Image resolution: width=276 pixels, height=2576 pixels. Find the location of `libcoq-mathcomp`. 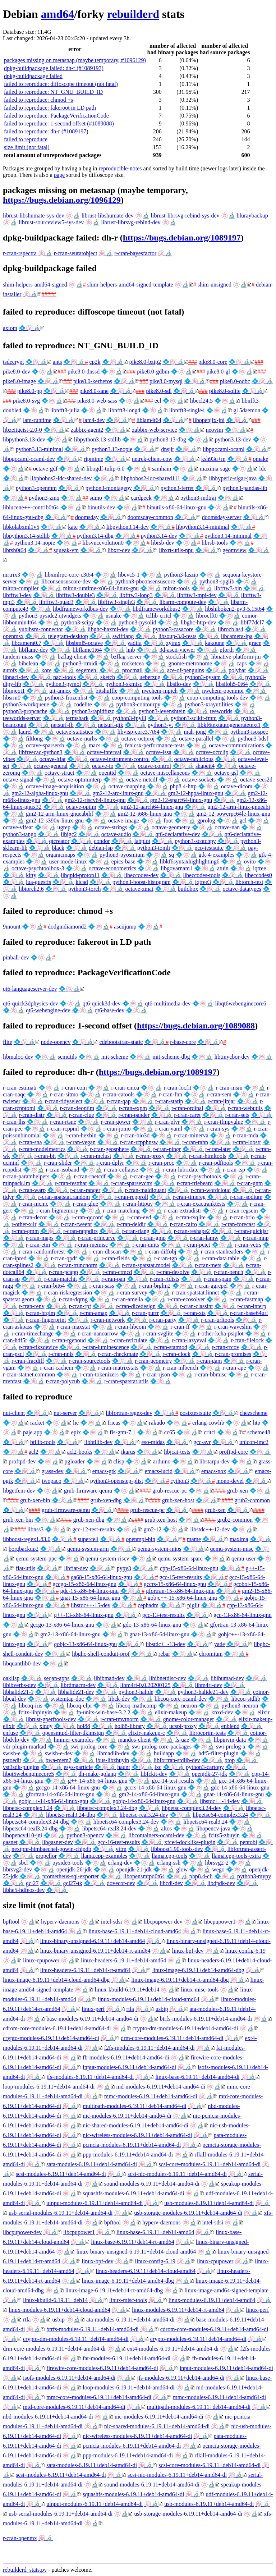

libcoq-mathcomp is located at coordinates (136, 1705).